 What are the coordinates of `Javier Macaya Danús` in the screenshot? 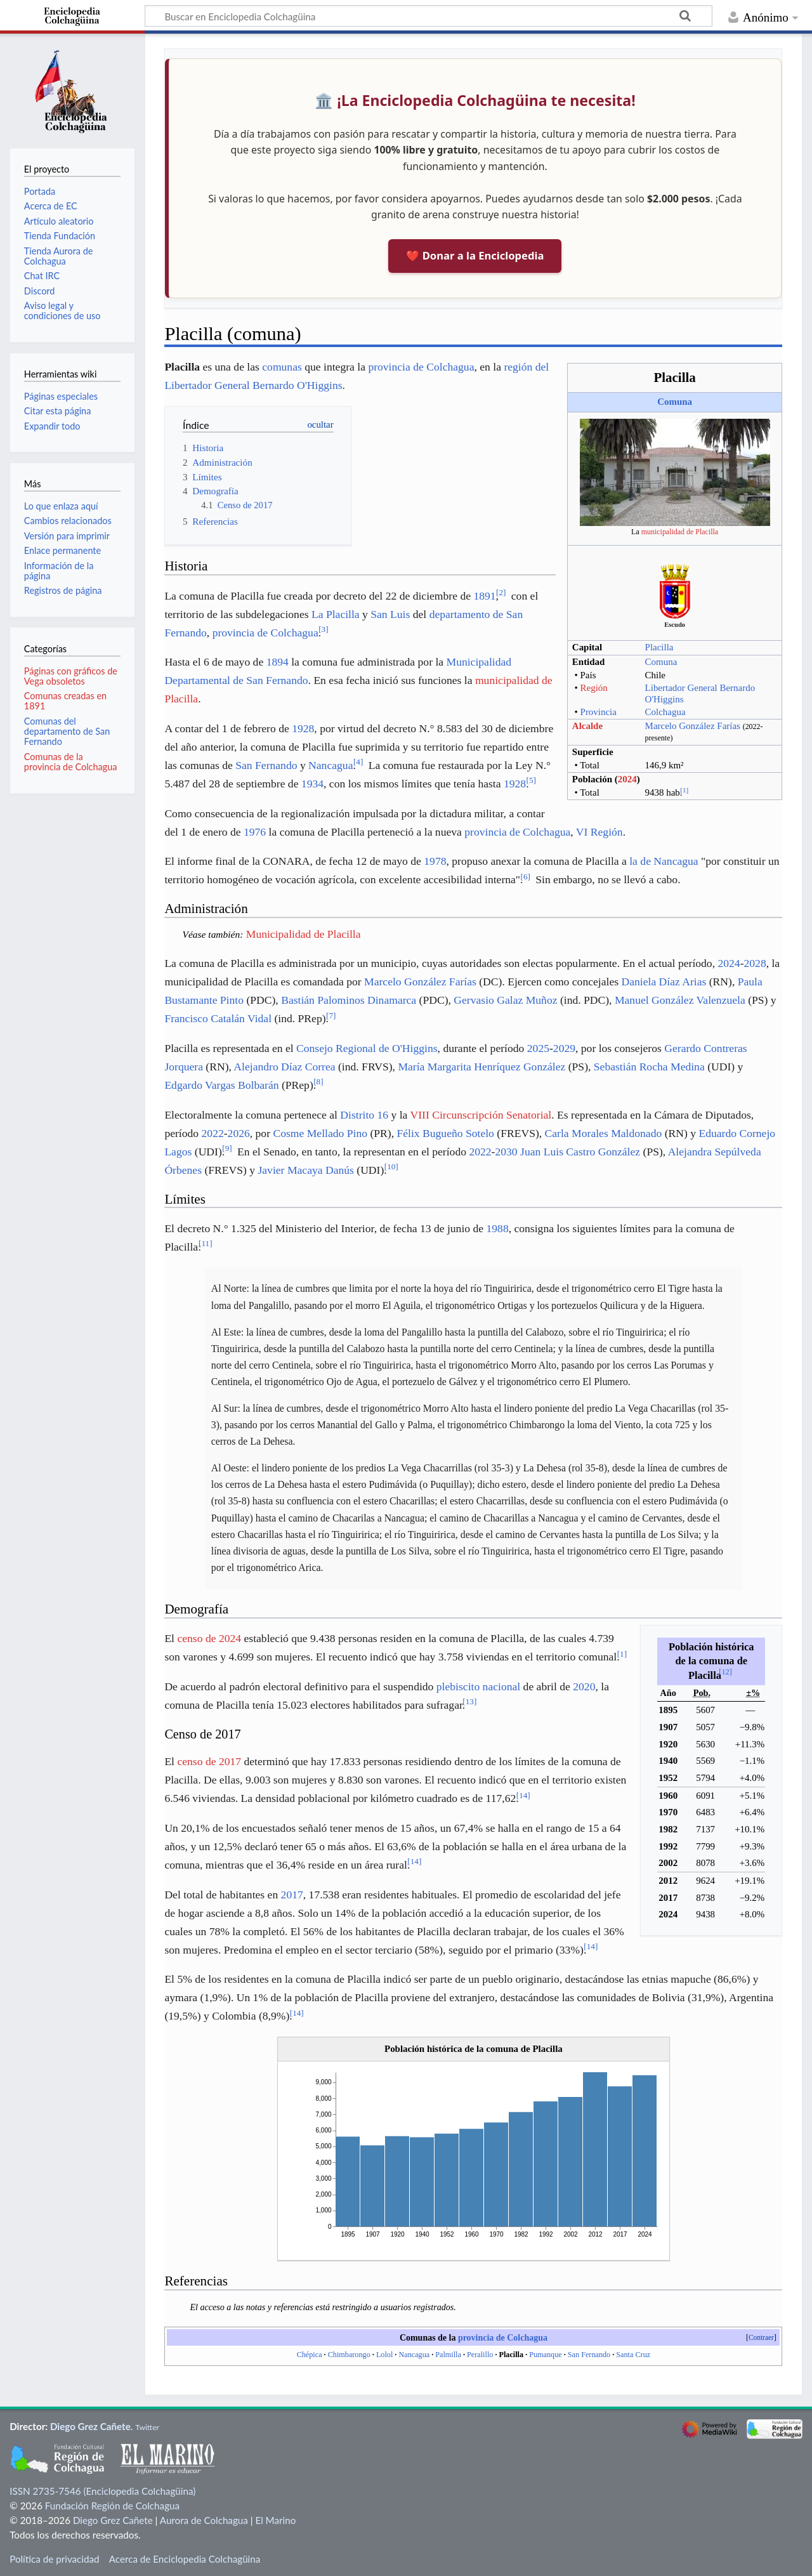 It's located at (305, 1170).